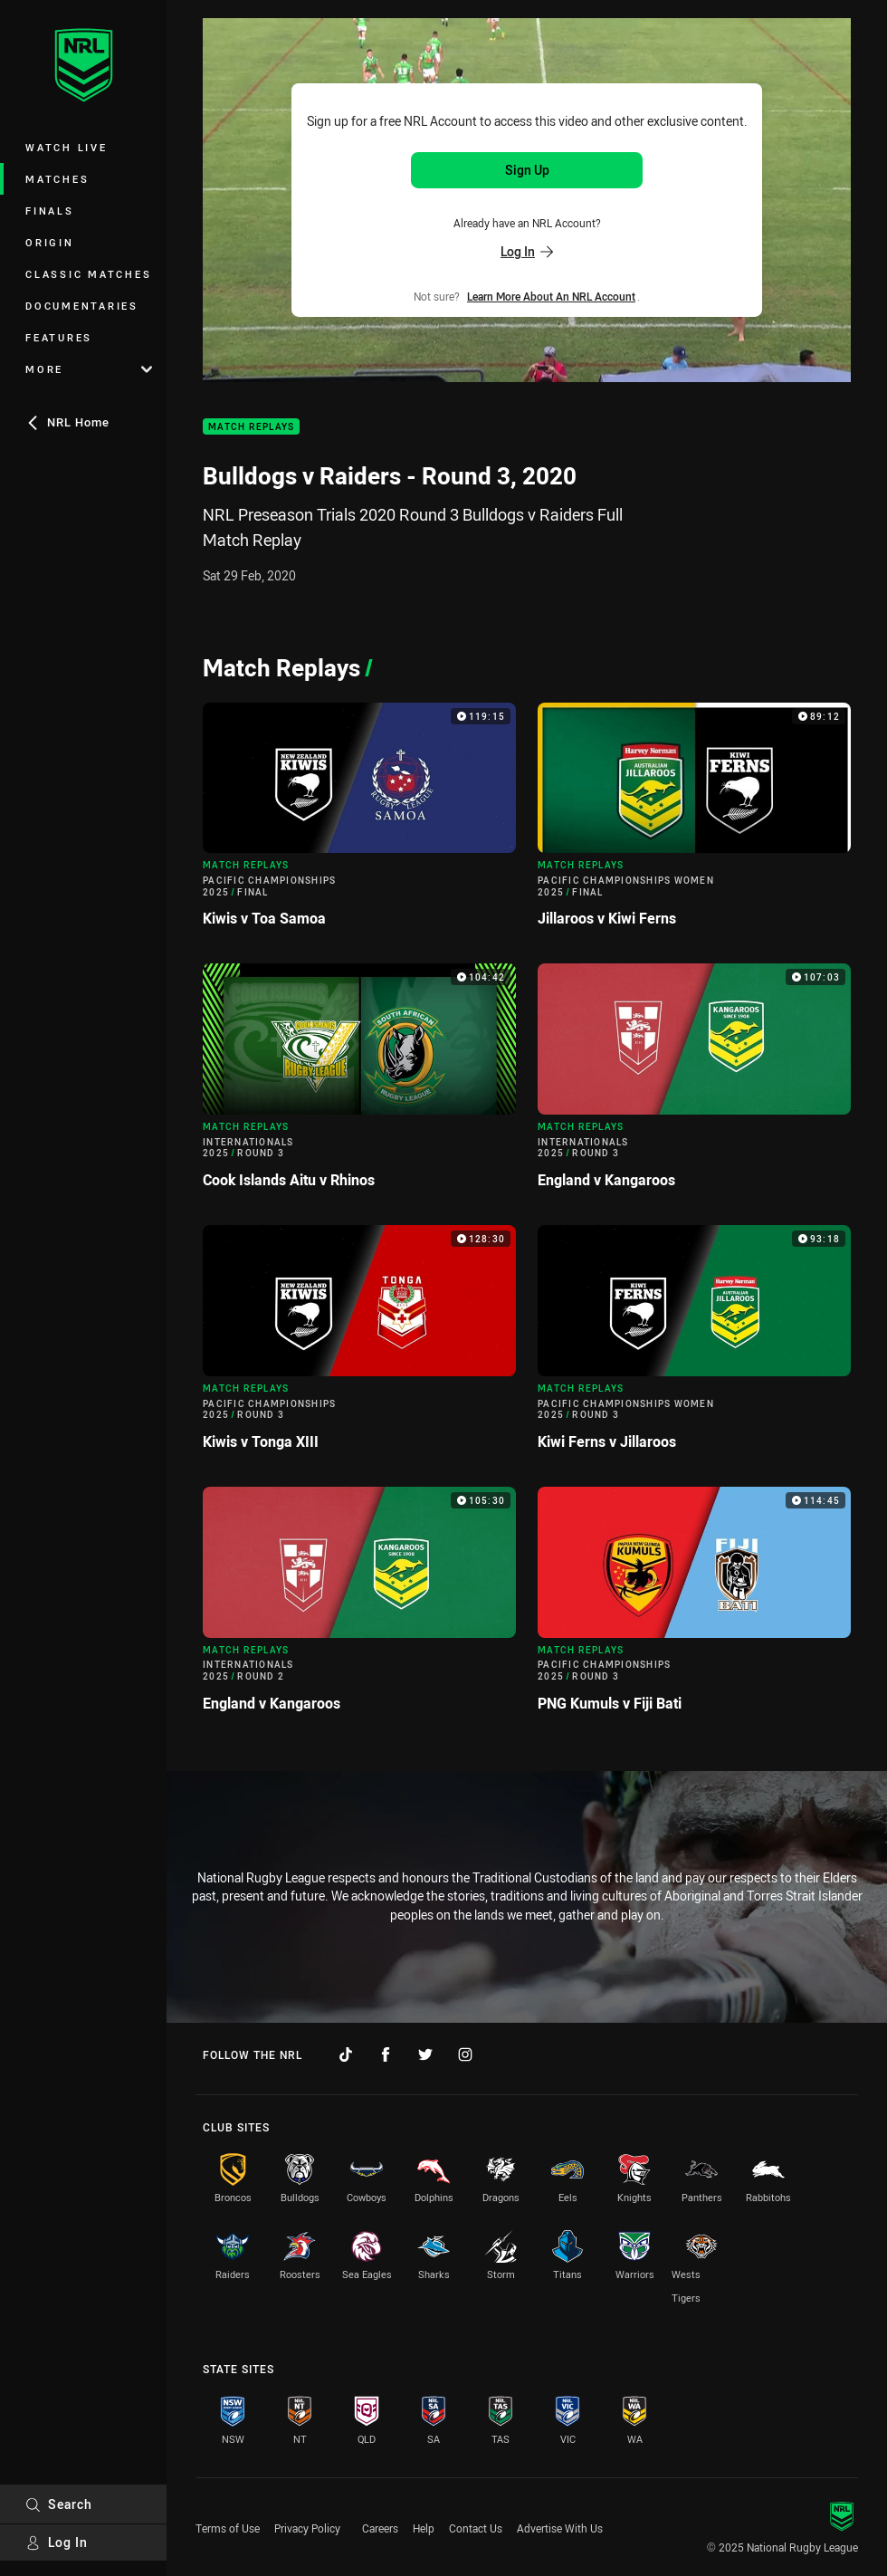  I want to click on Terms of Use, so click(228, 2528).